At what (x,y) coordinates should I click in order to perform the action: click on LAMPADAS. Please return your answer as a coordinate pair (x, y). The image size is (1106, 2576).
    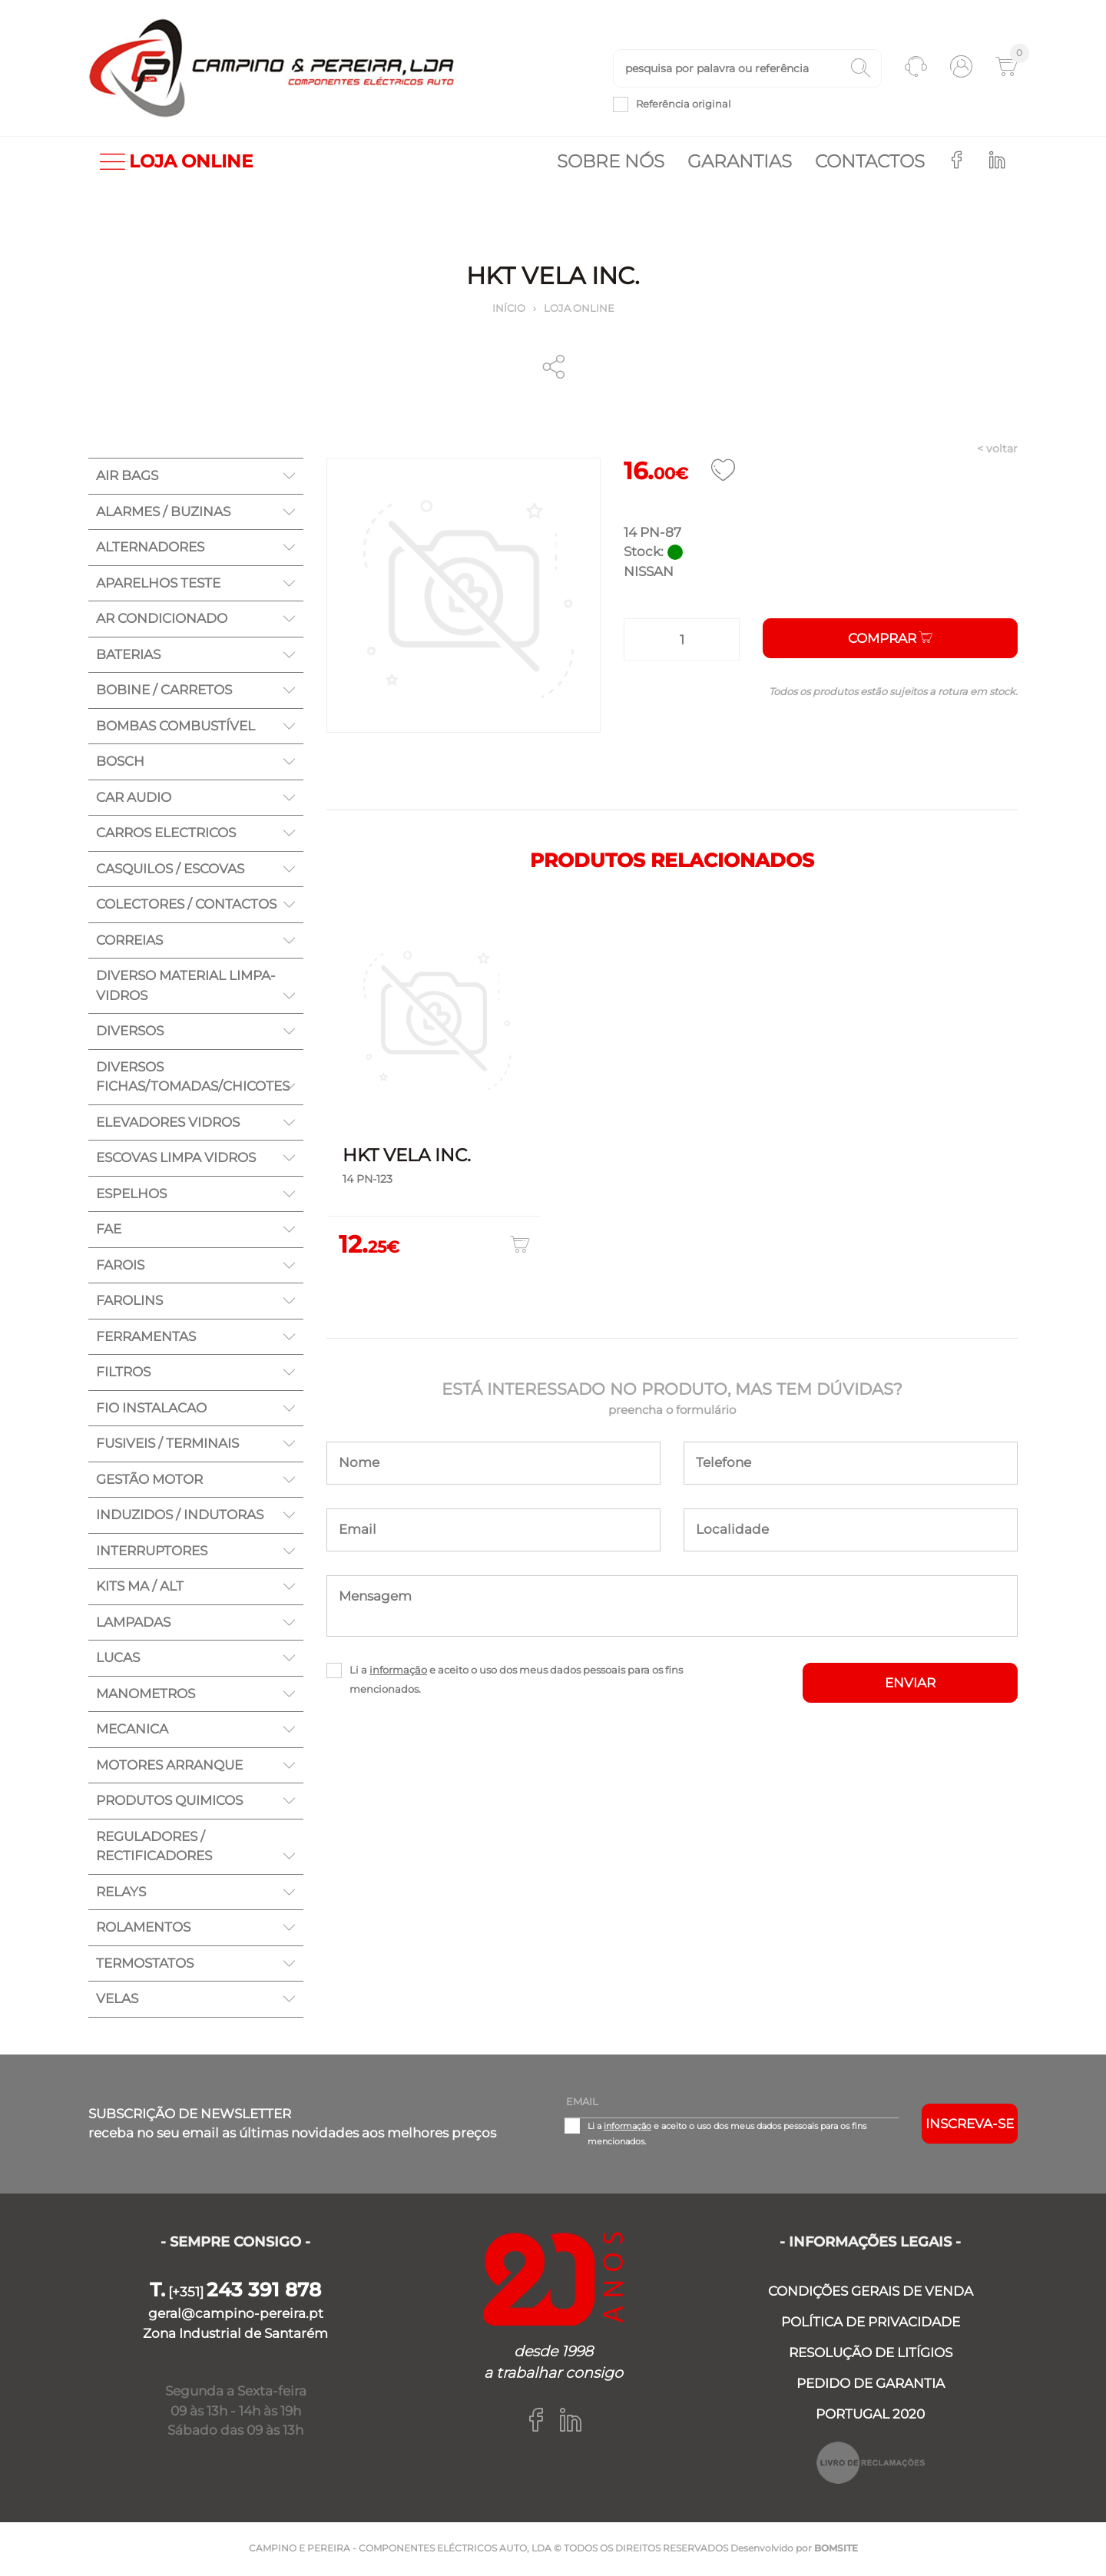
    Looking at the image, I should click on (133, 1623).